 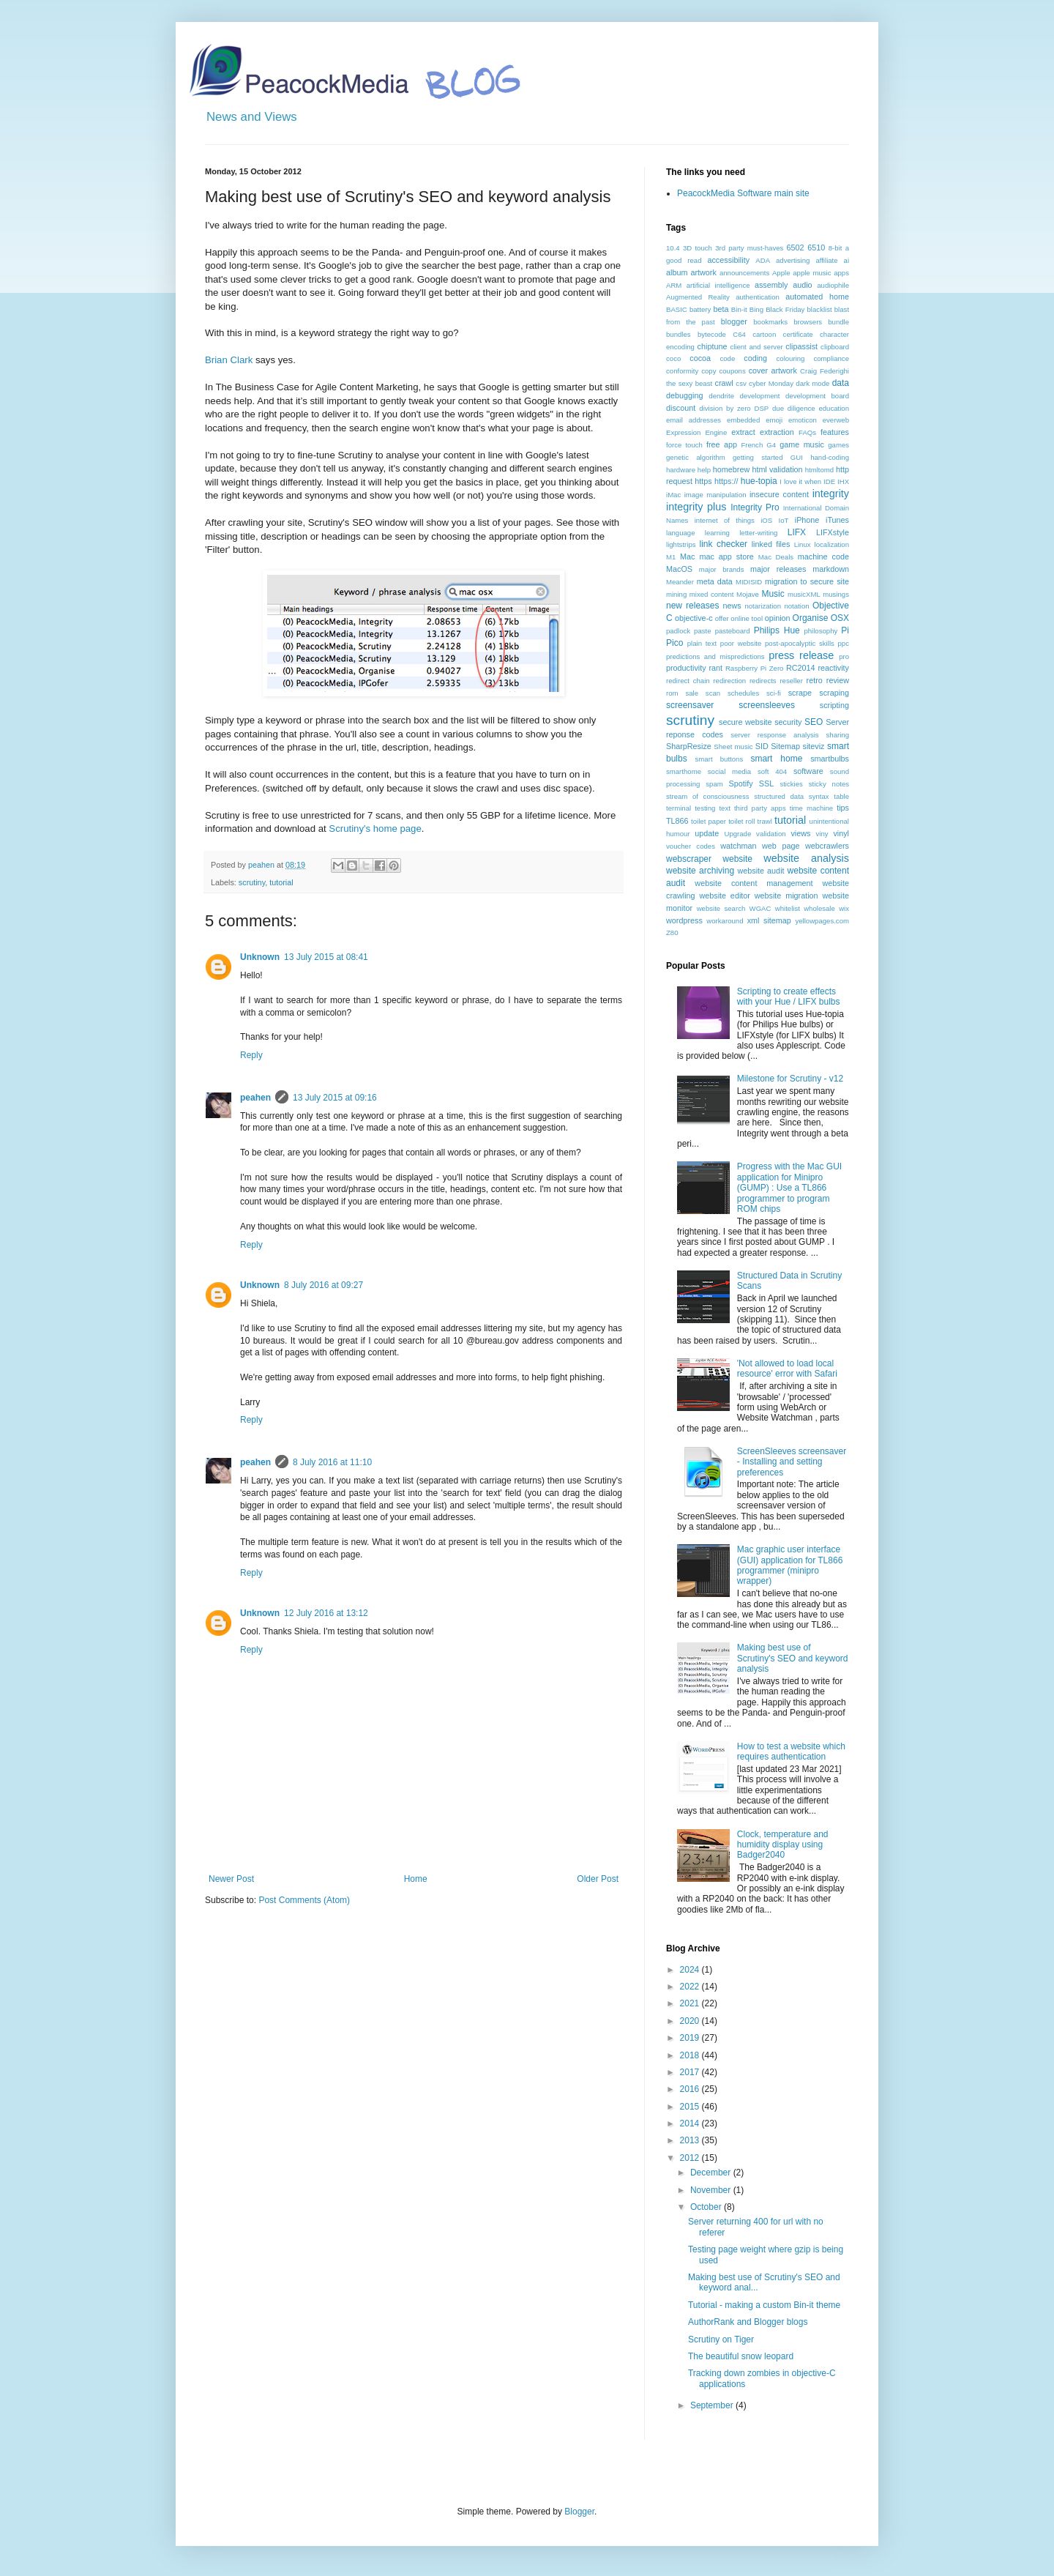 What do you see at coordinates (714, 784) in the screenshot?
I see `spam` at bounding box center [714, 784].